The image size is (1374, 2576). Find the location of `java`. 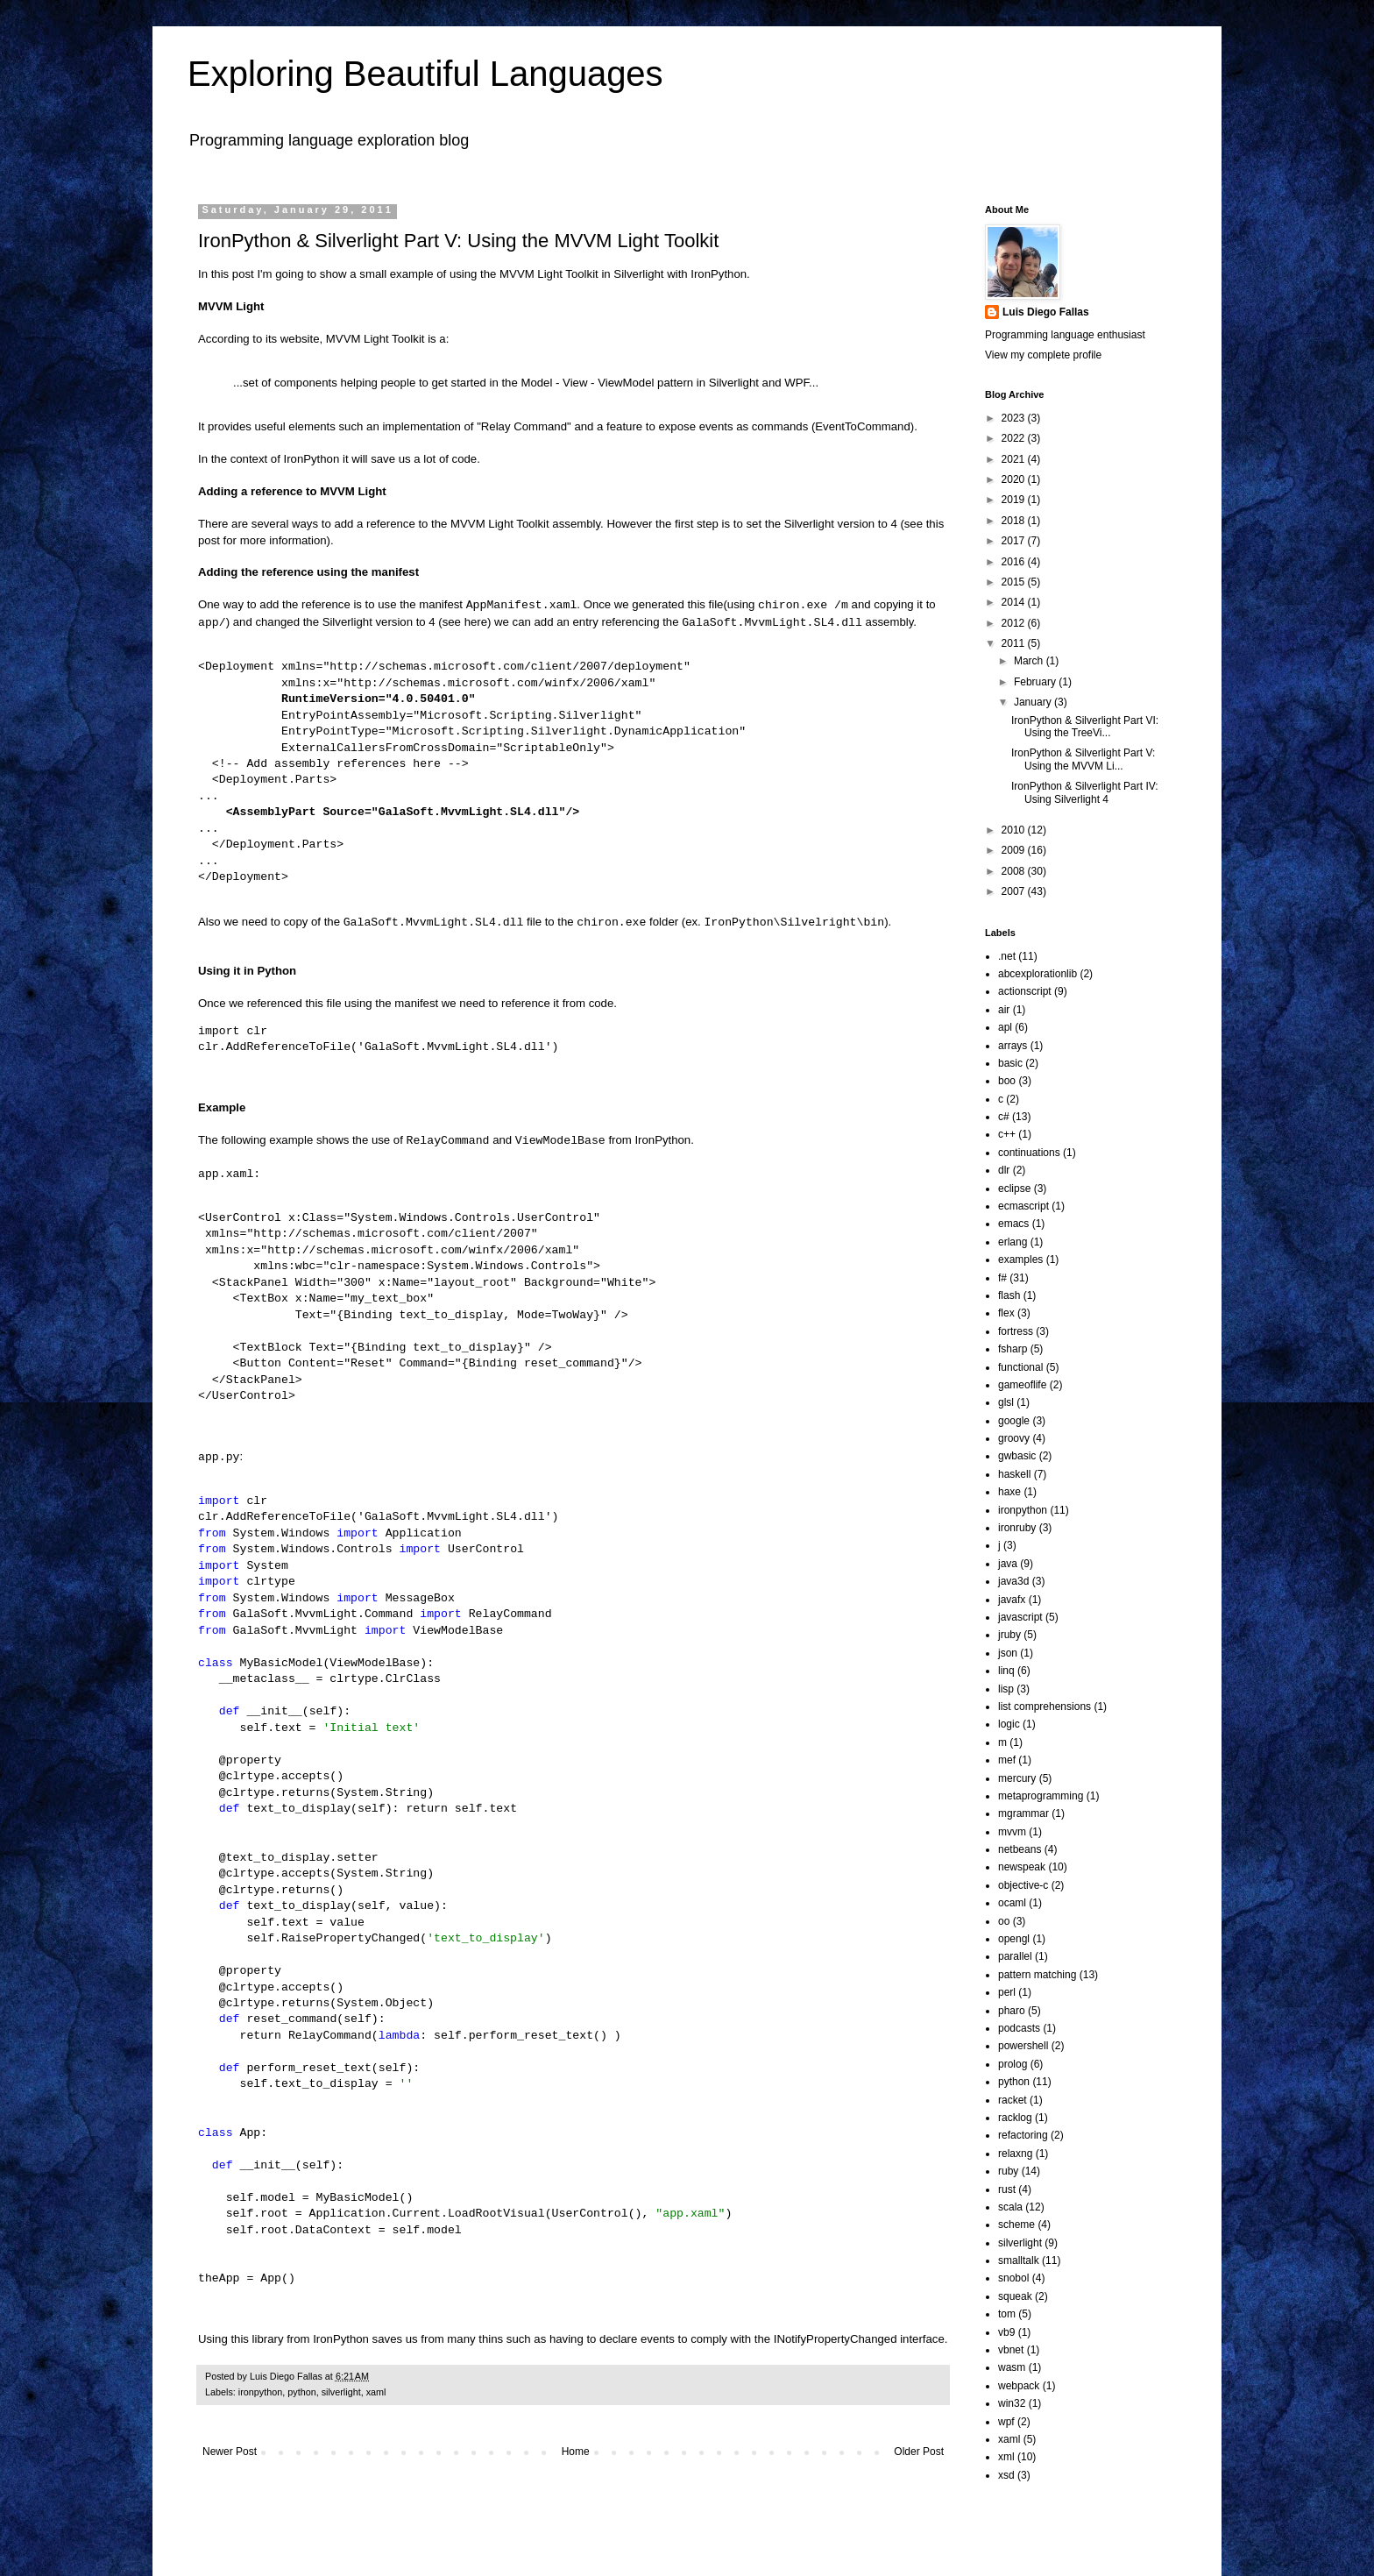

java is located at coordinates (1007, 1564).